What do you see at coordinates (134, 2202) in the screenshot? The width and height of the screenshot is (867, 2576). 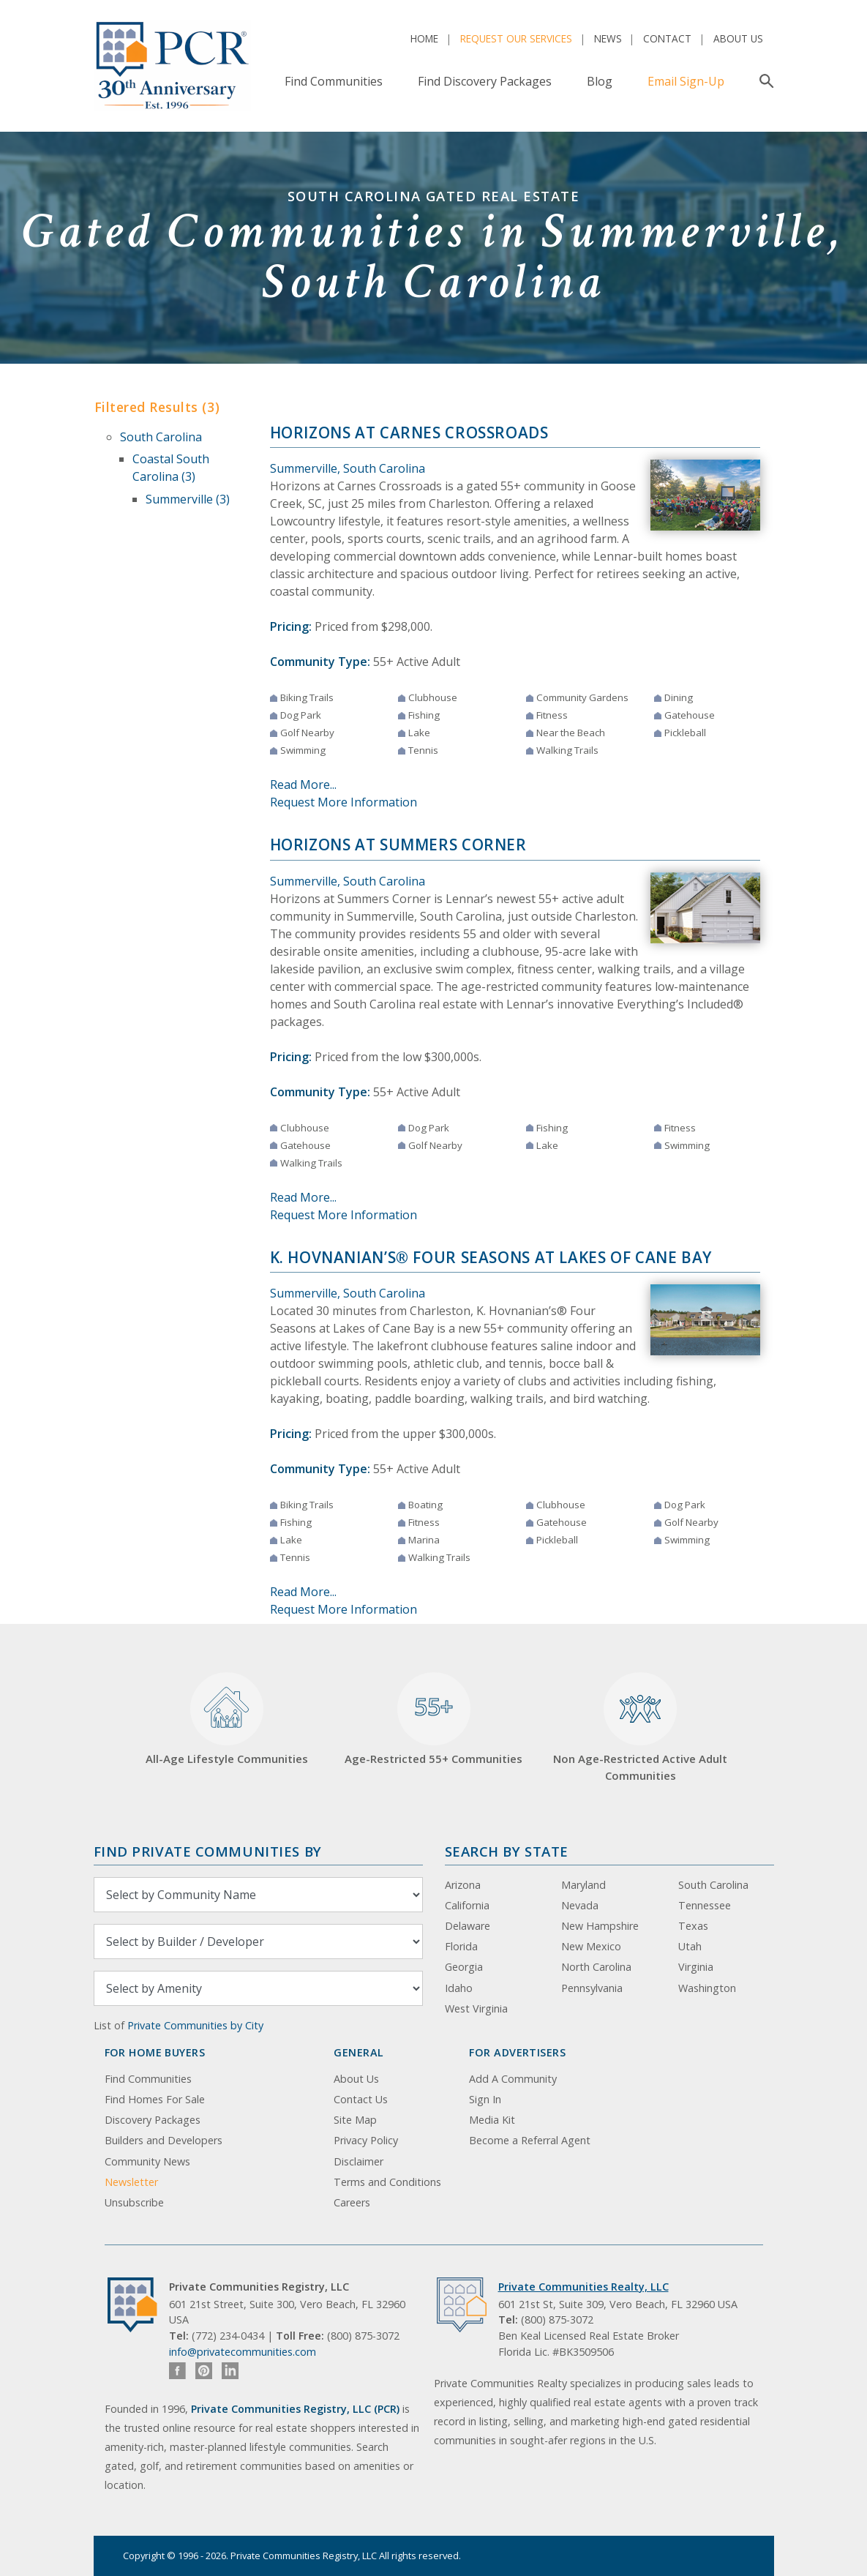 I see `Unsubscribe` at bounding box center [134, 2202].